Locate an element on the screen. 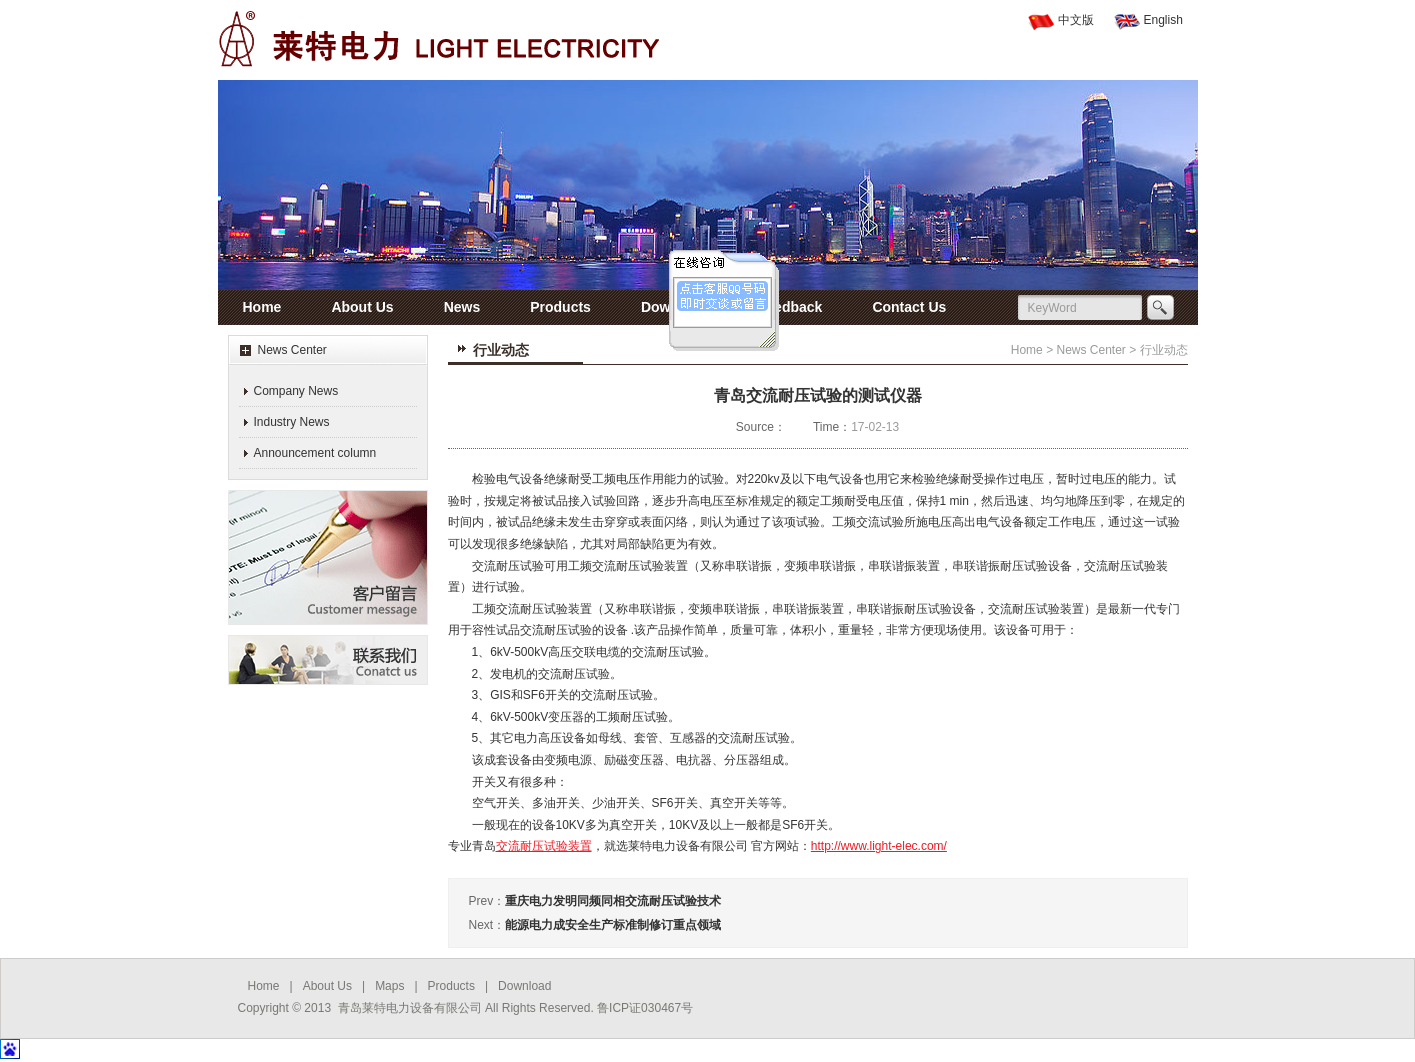  Products is located at coordinates (560, 307).